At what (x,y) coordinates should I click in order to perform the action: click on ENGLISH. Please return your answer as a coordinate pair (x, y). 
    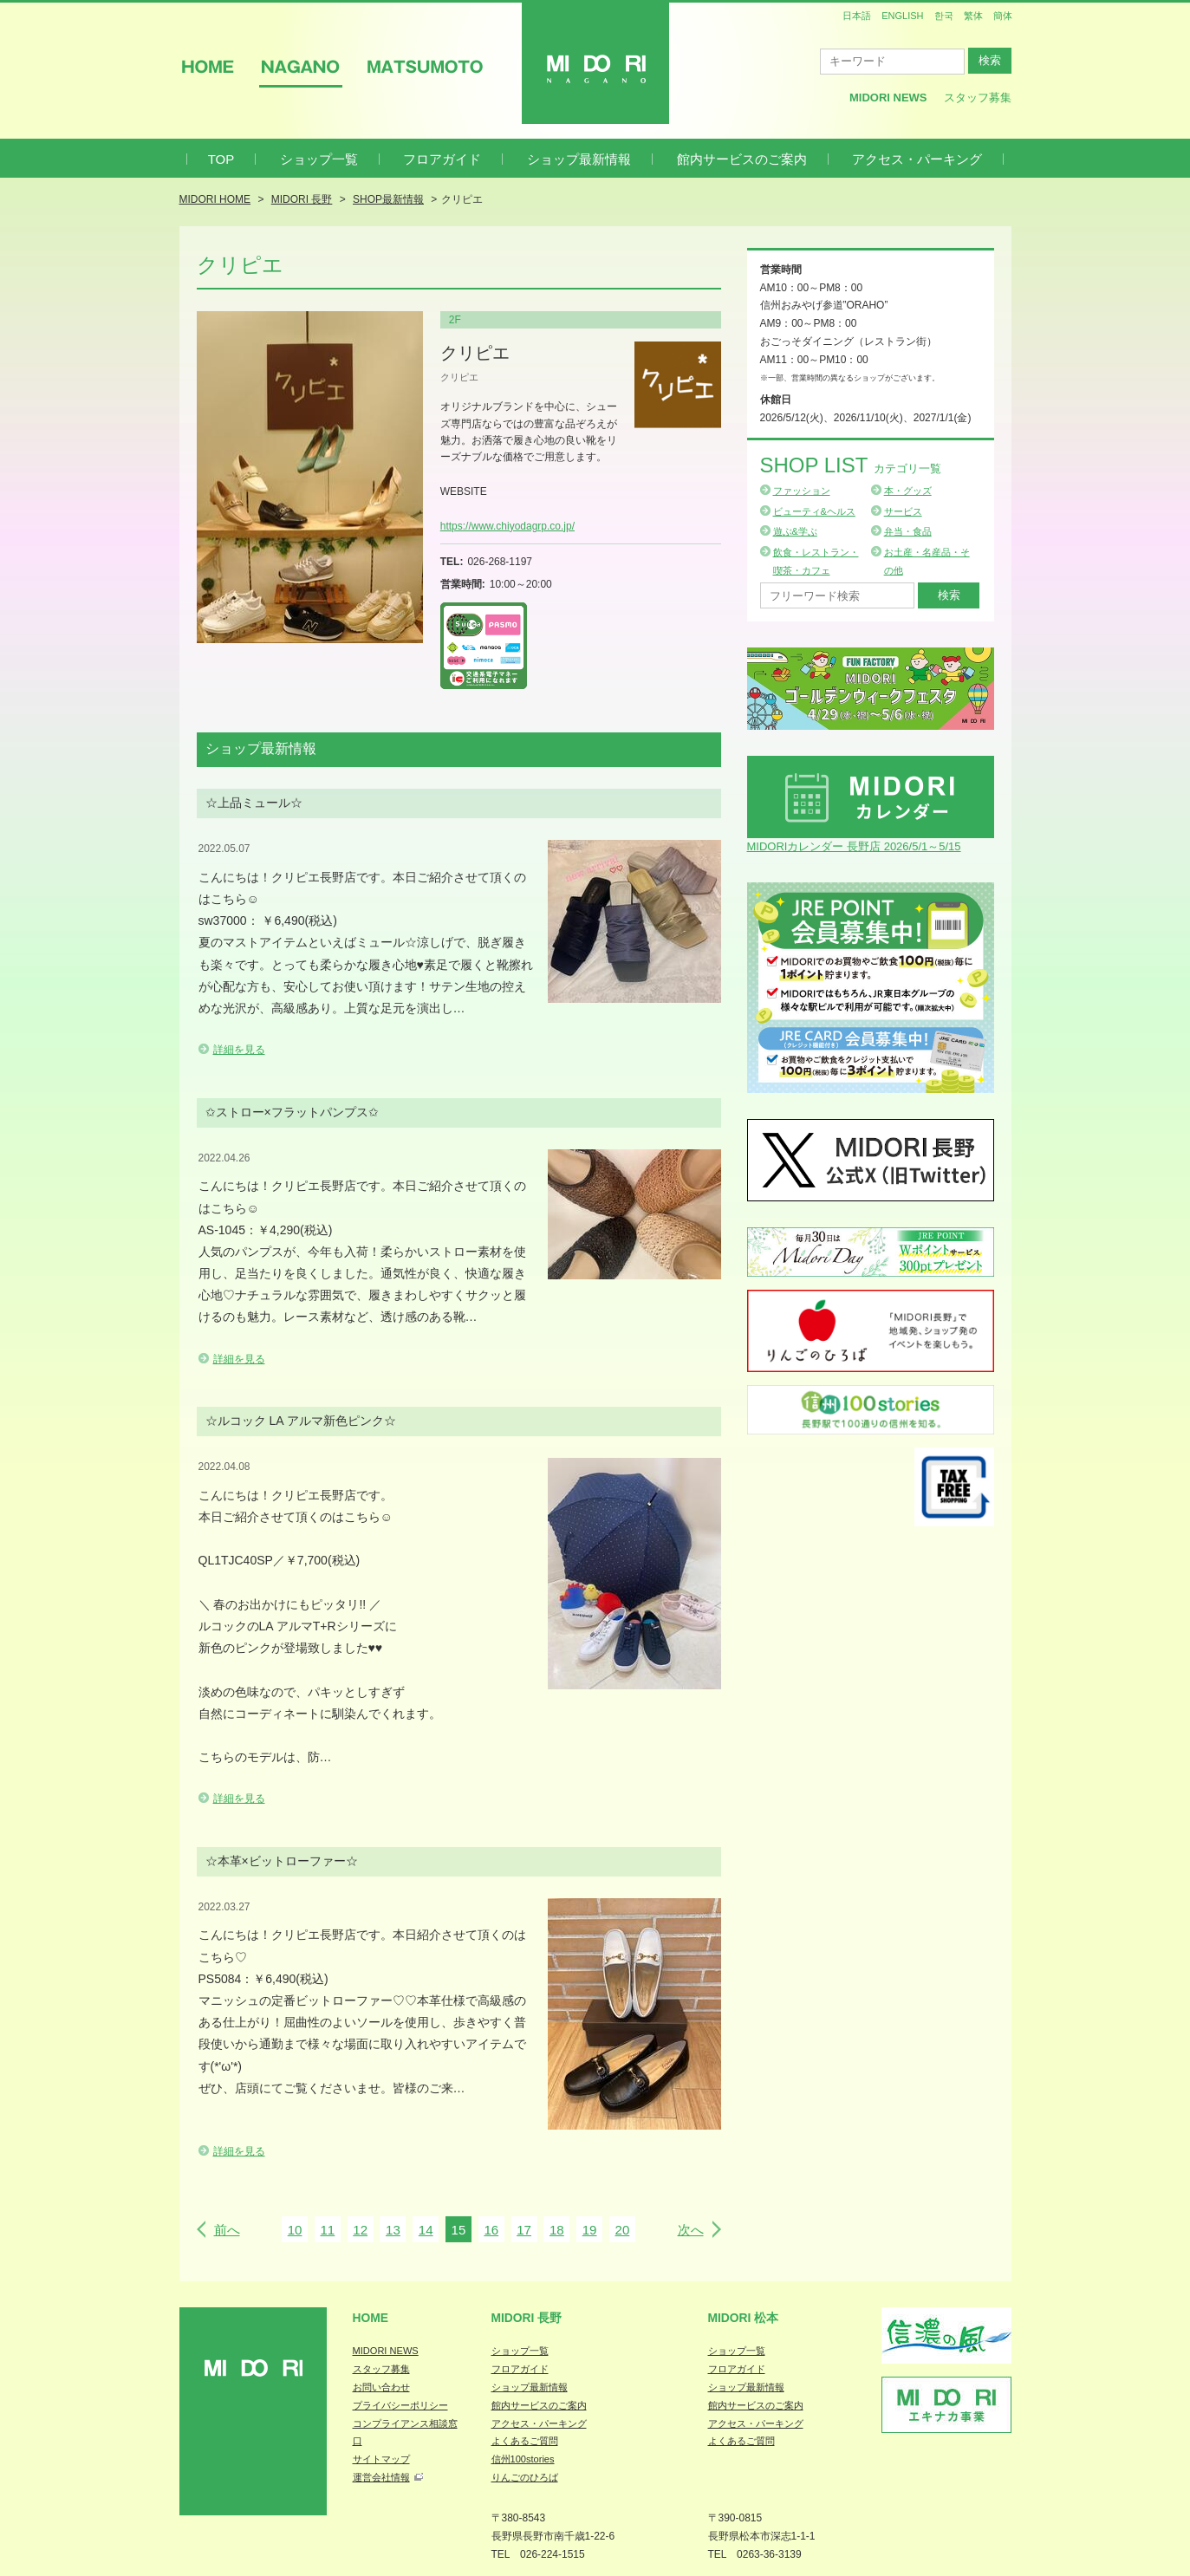
    Looking at the image, I should click on (902, 15).